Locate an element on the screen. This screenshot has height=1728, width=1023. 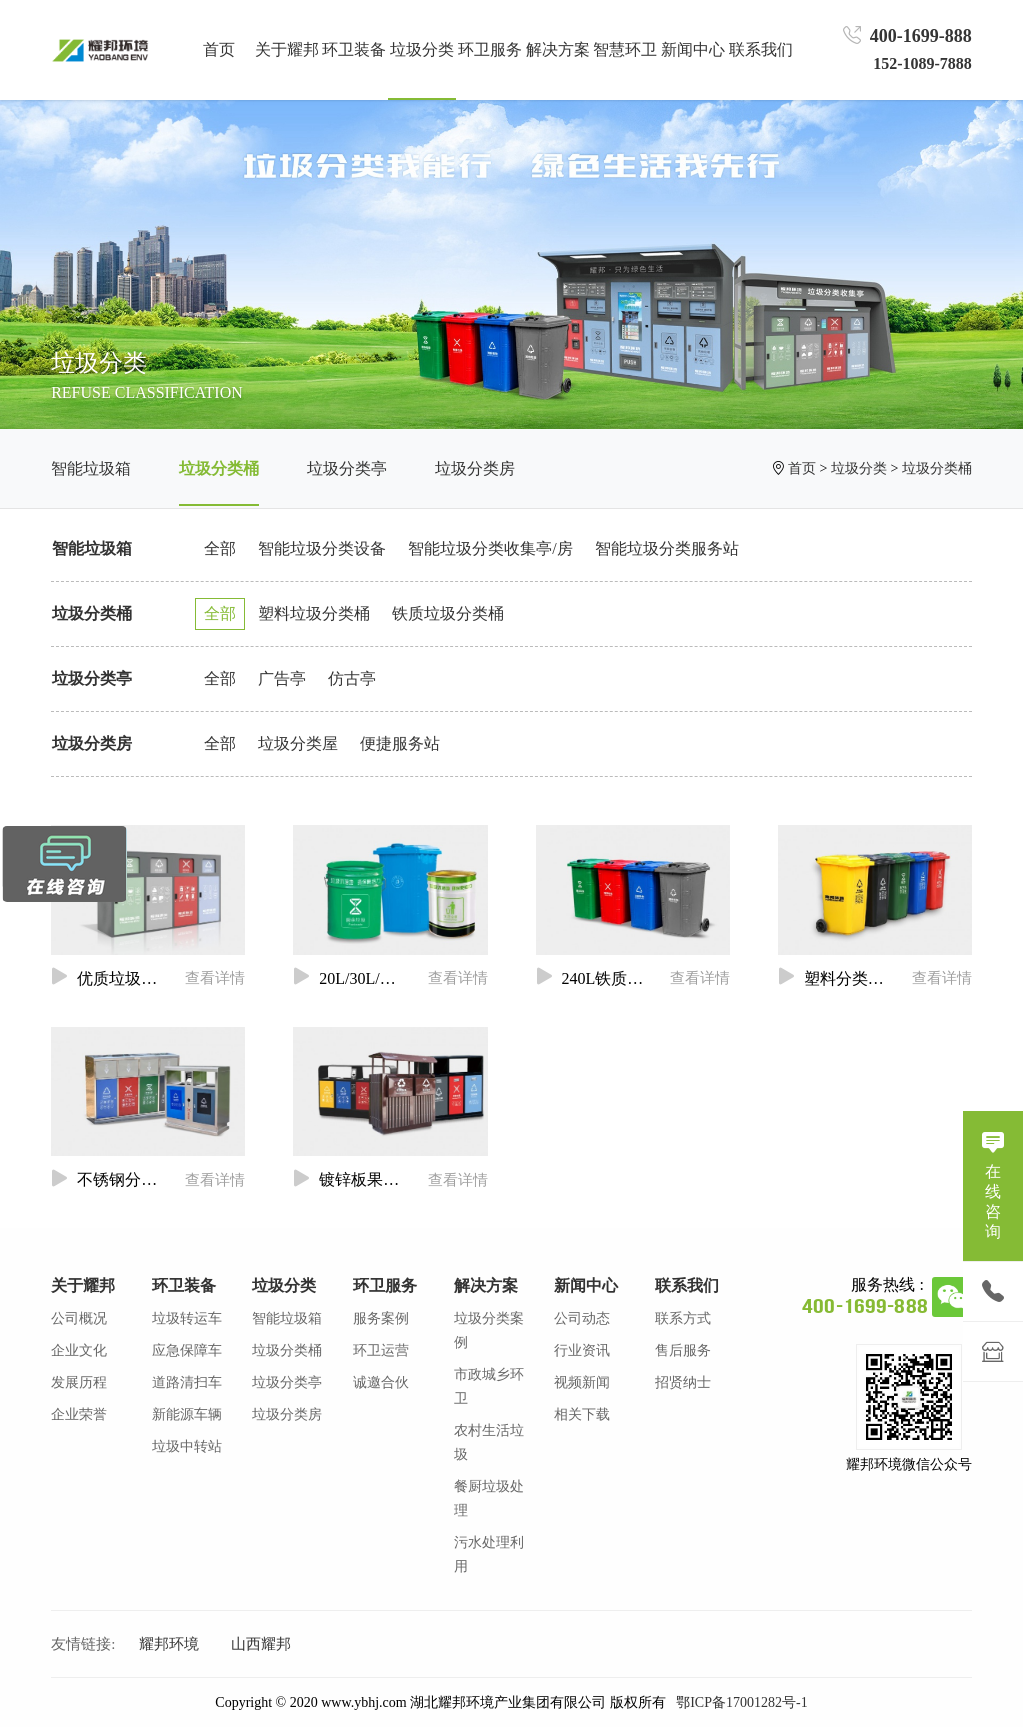
新能源车辆 is located at coordinates (187, 1414).